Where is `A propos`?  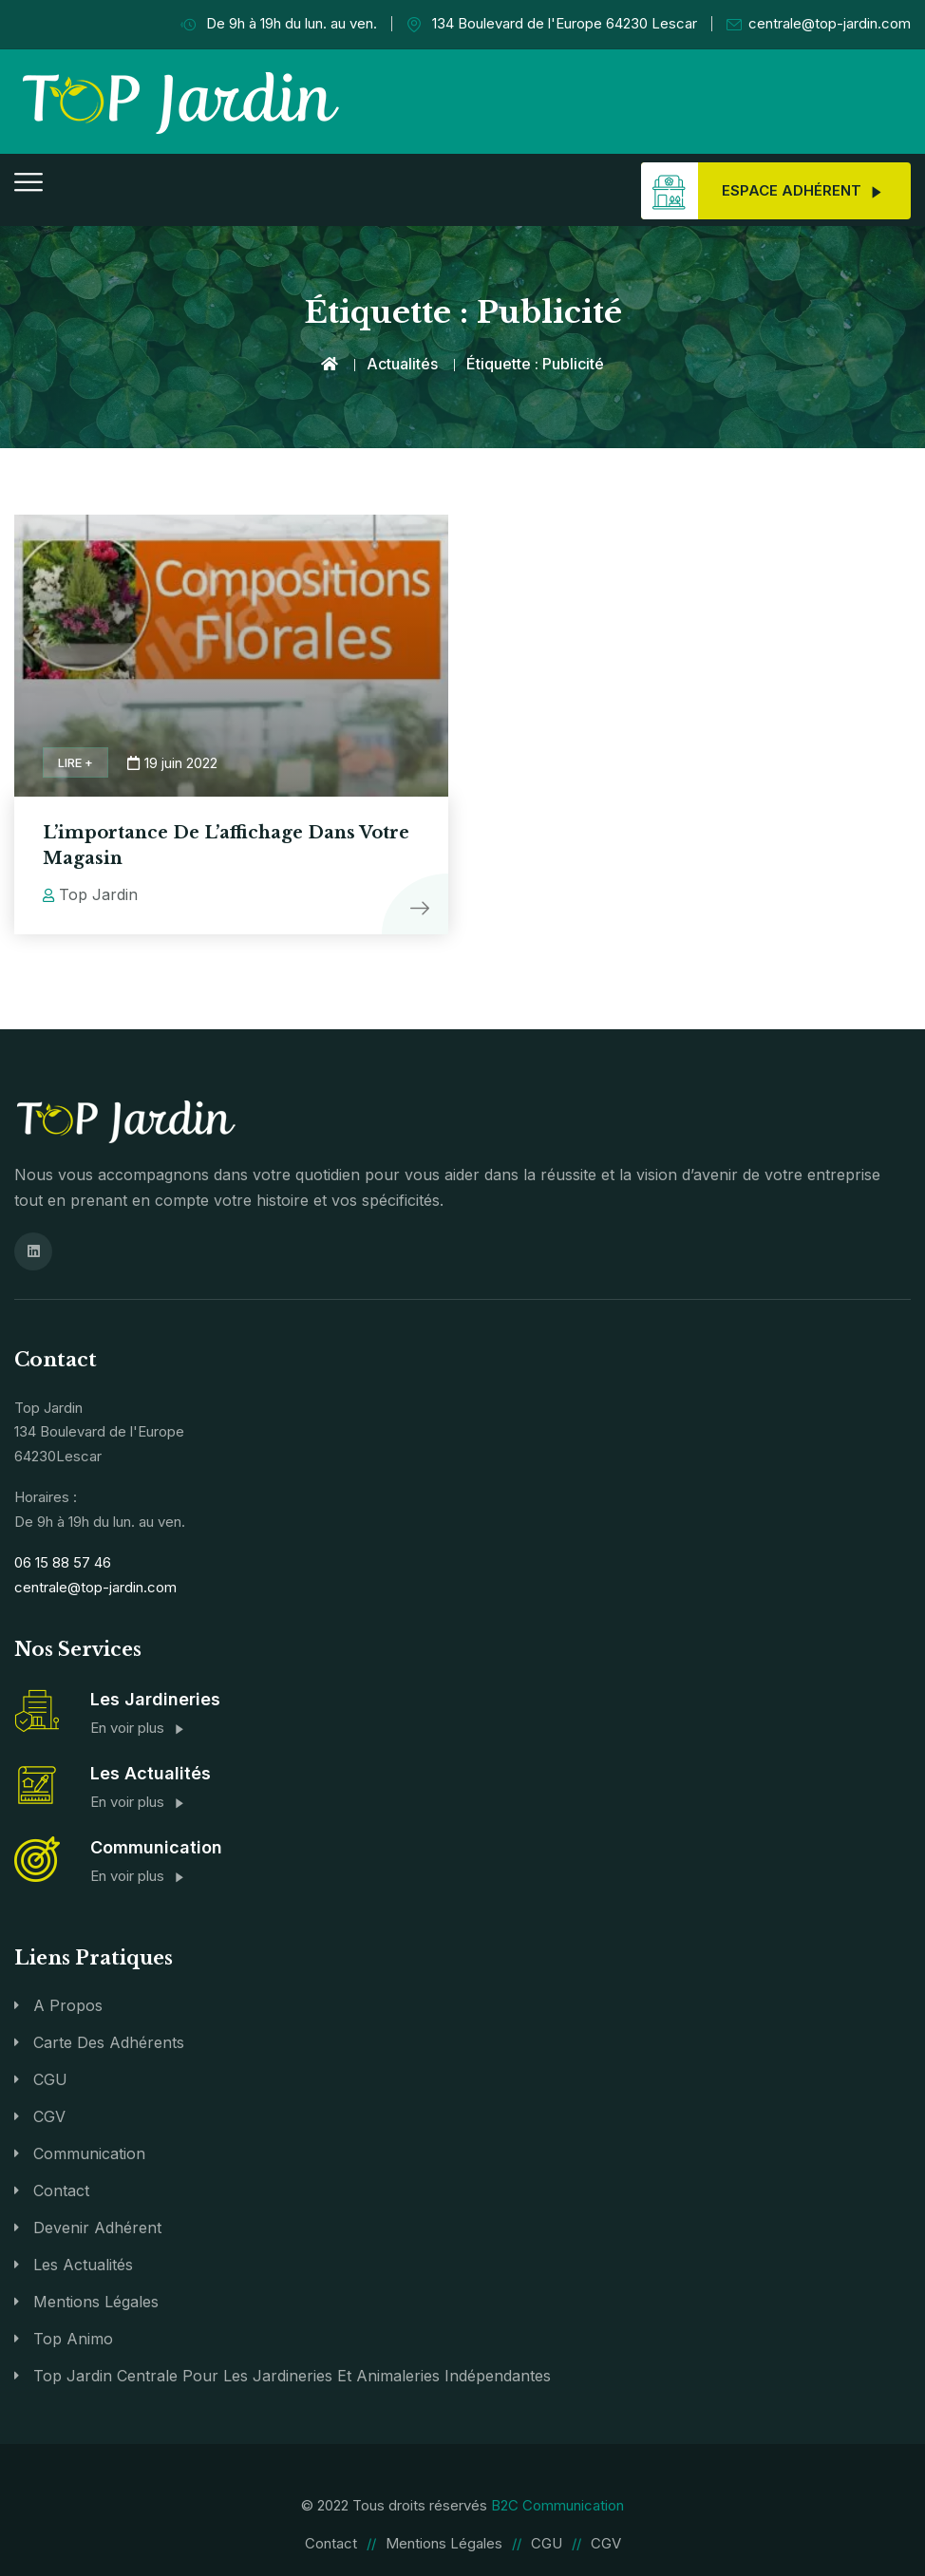
A propos is located at coordinates (68, 2004).